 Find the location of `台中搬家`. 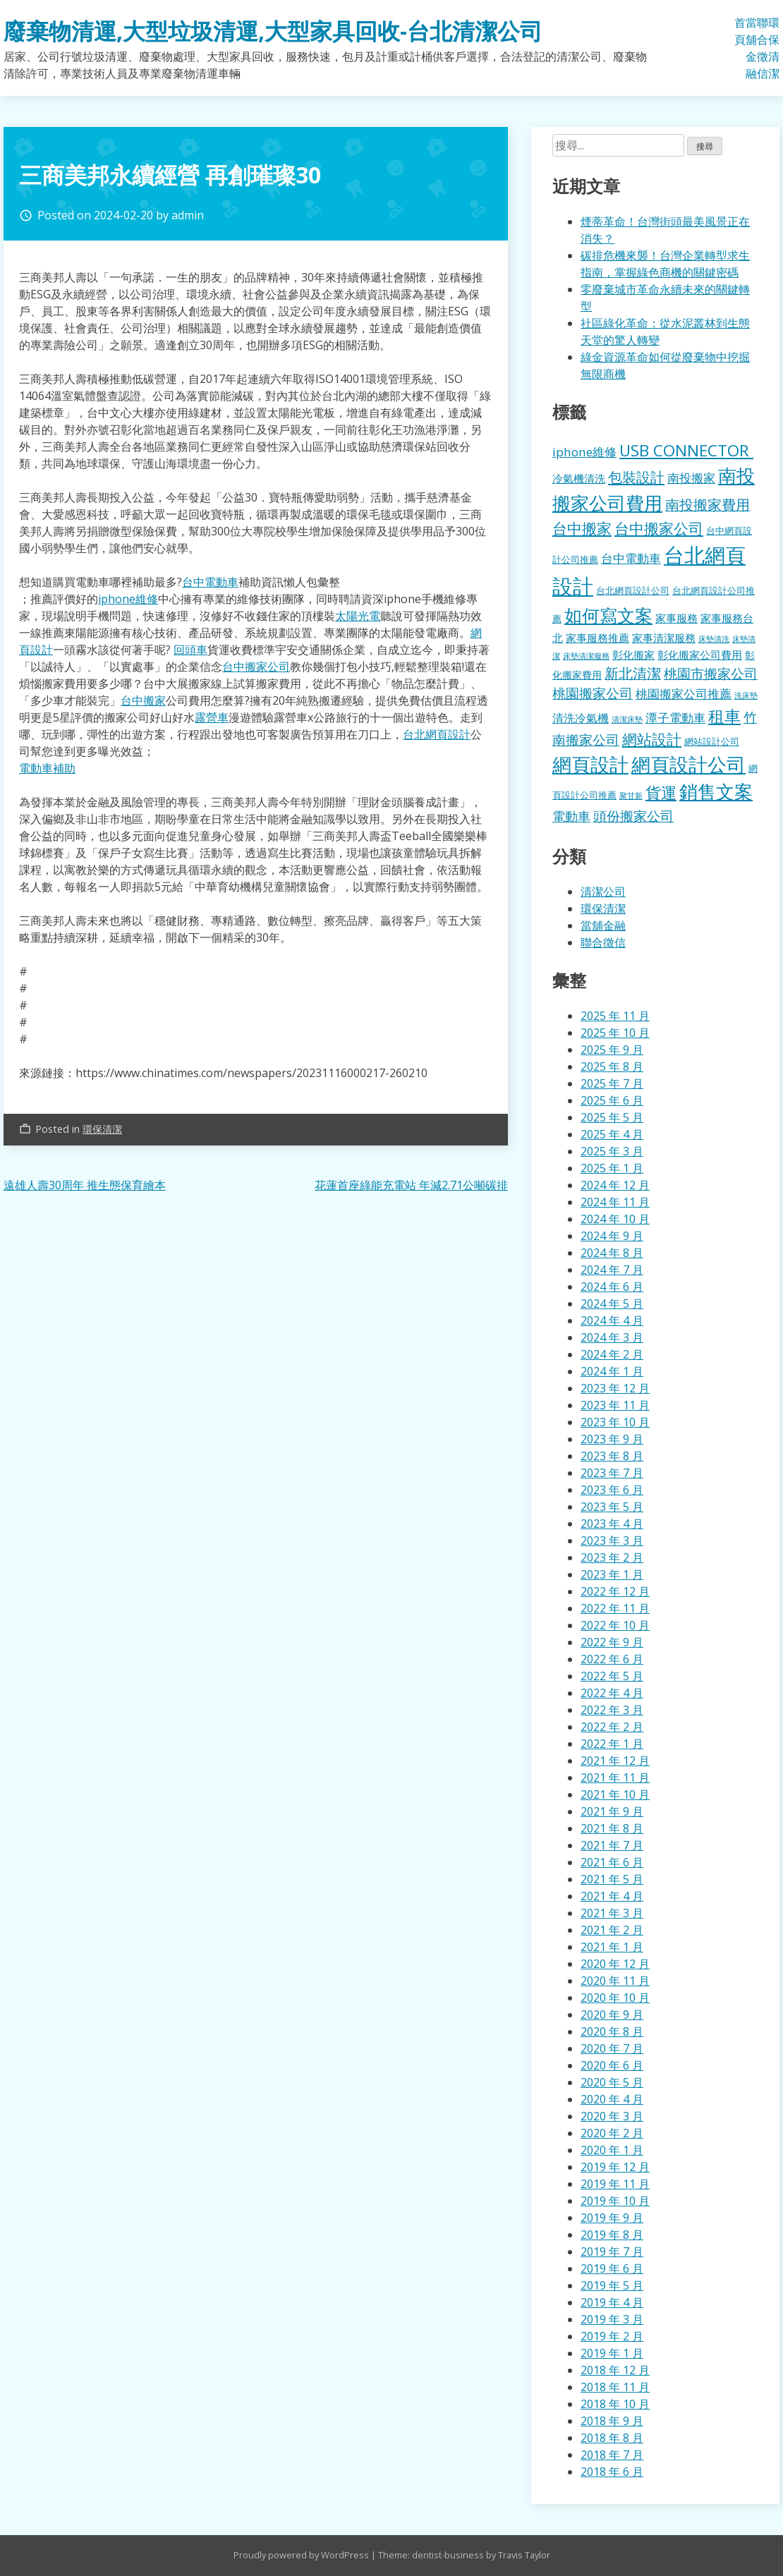

台中搬家 is located at coordinates (143, 700).